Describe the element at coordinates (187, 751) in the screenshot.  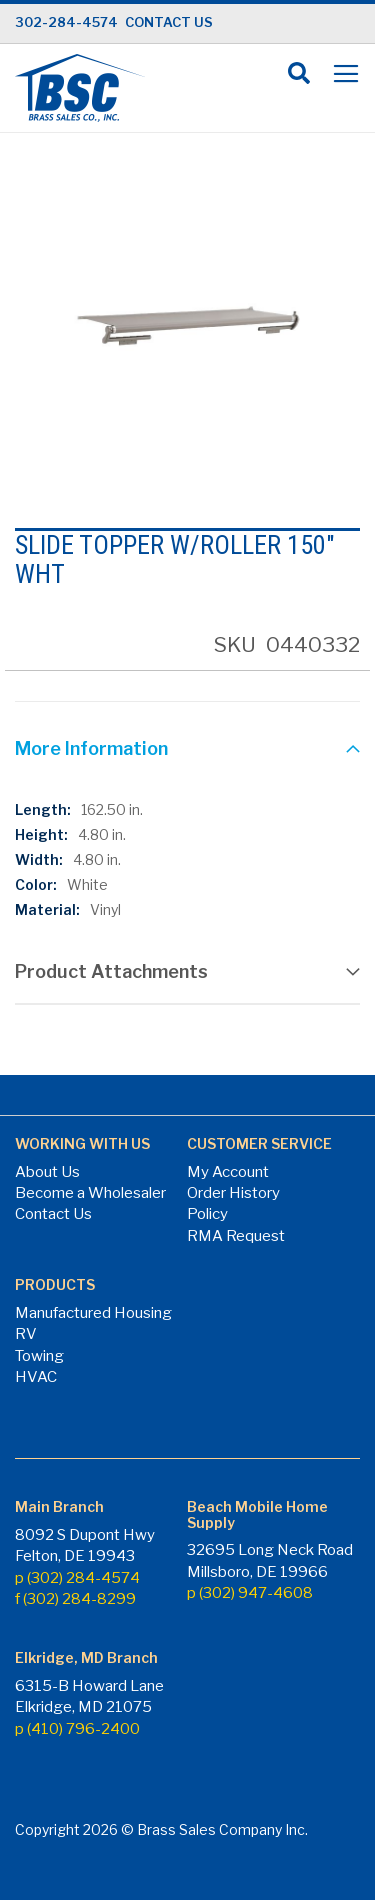
I see `[tab]` at that location.